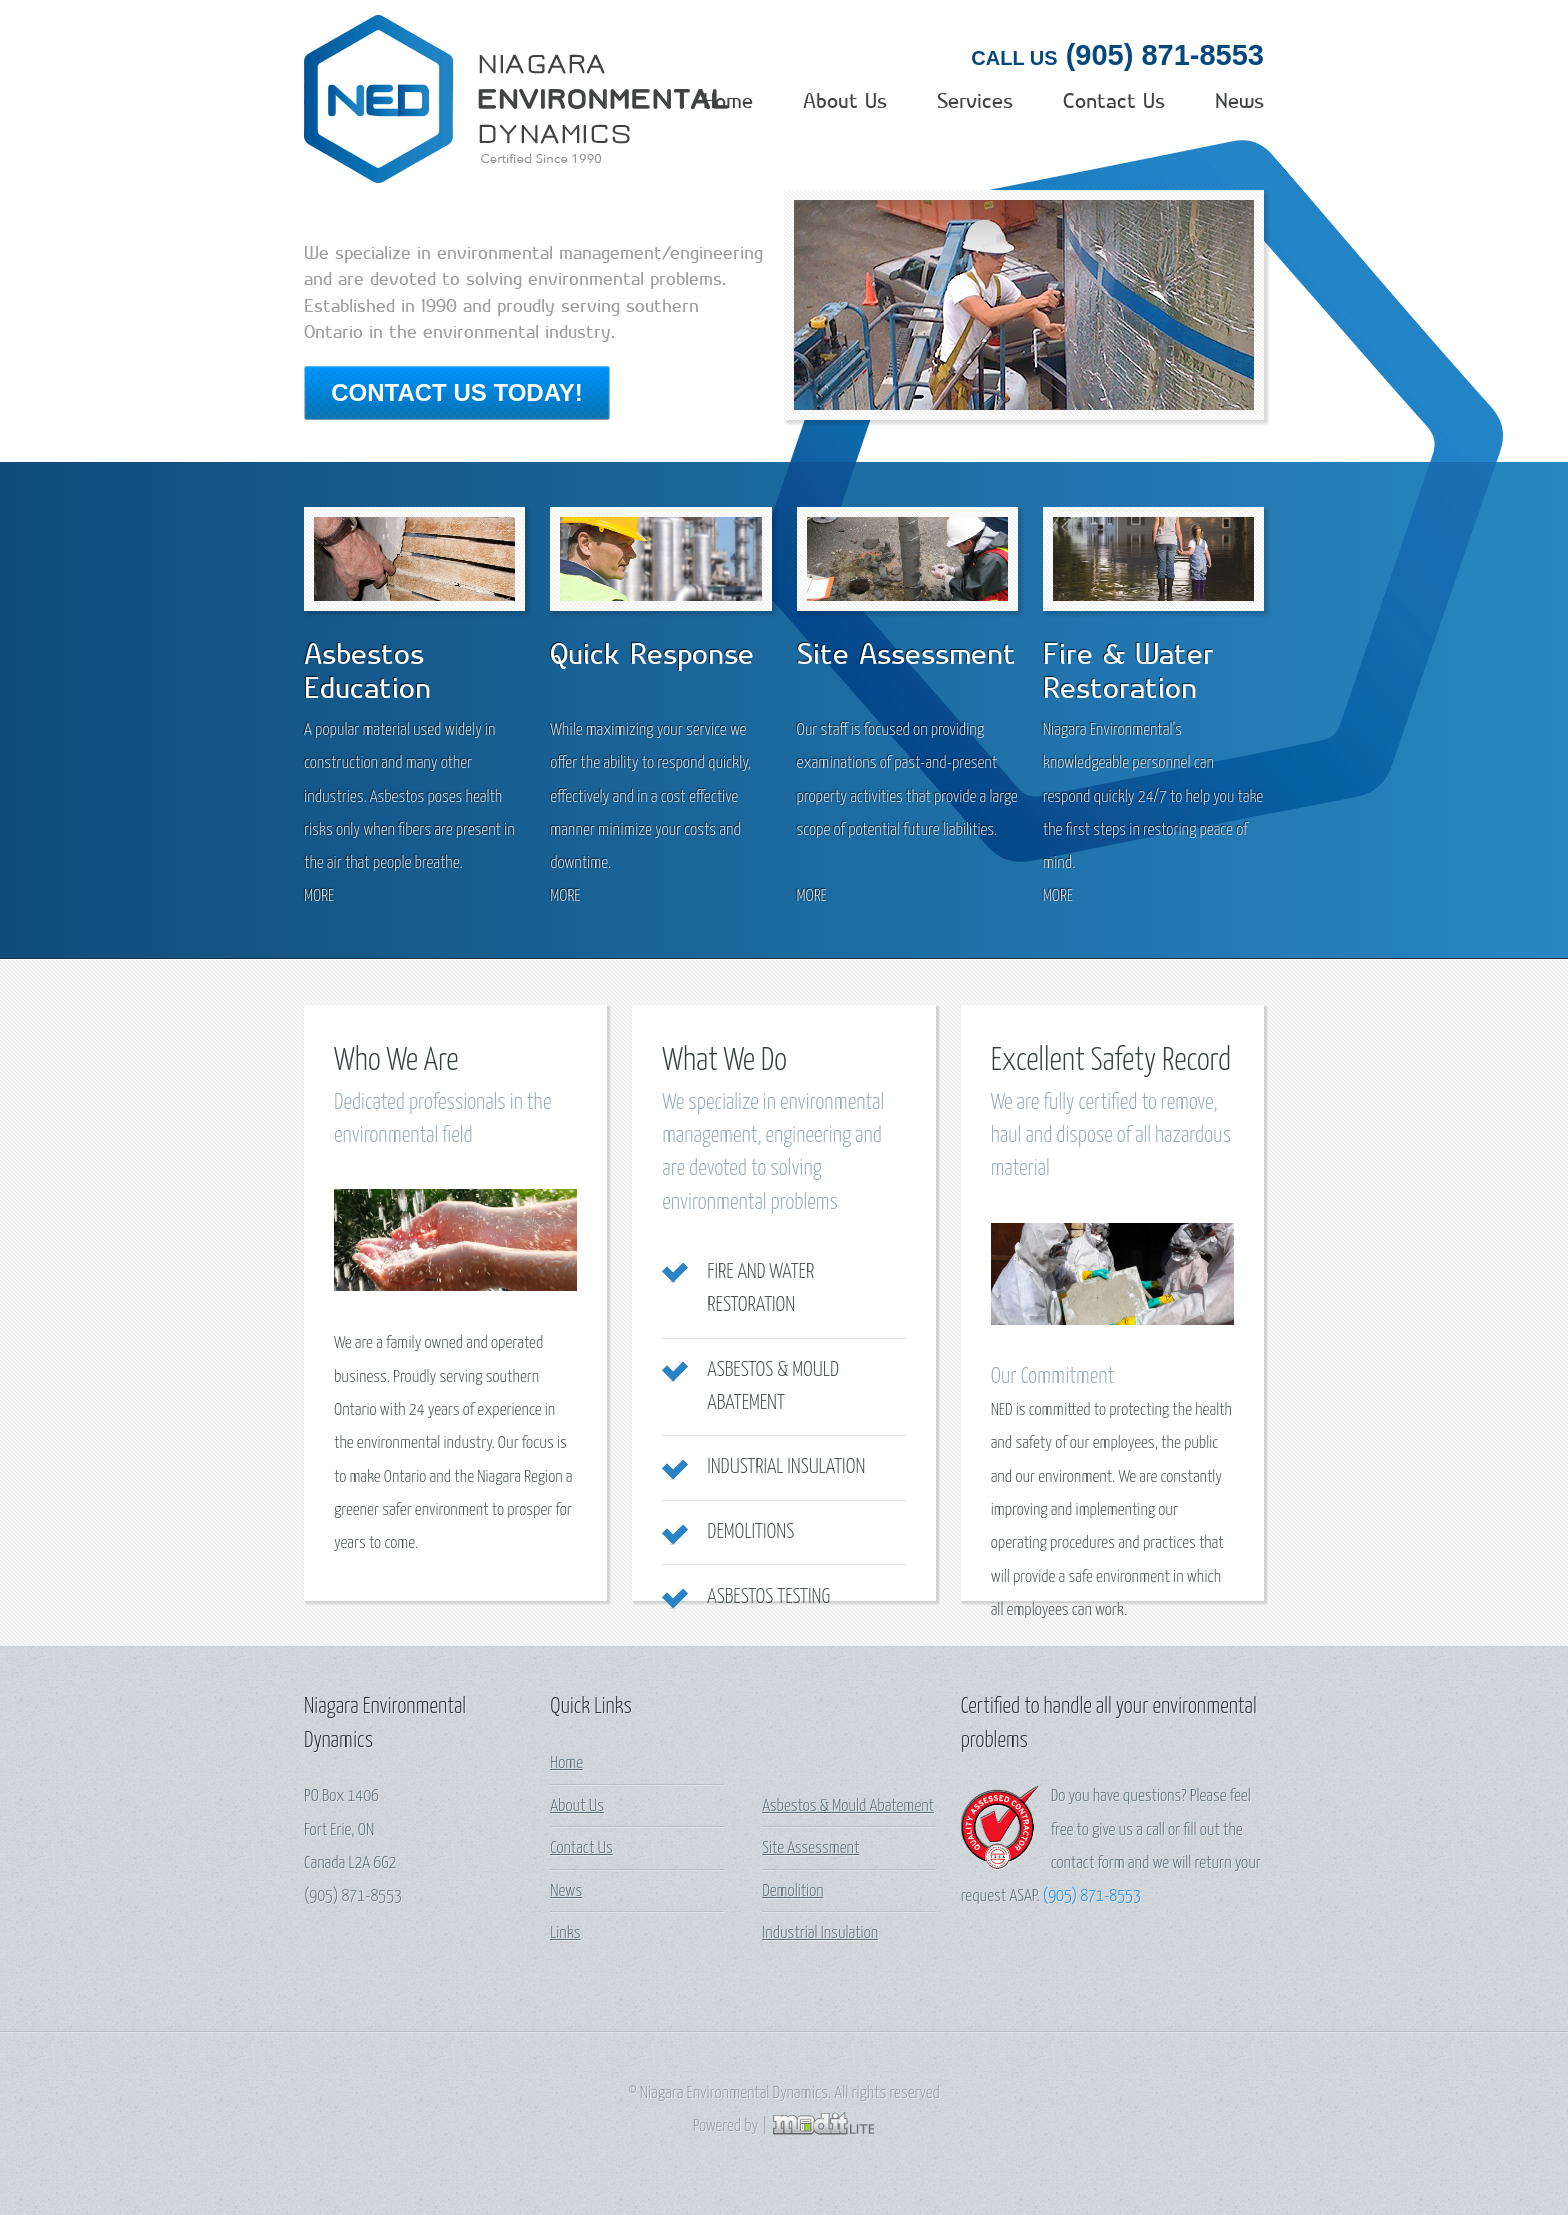 This screenshot has width=1568, height=2215. Describe the element at coordinates (698, 101) in the screenshot. I see `Home` at that location.